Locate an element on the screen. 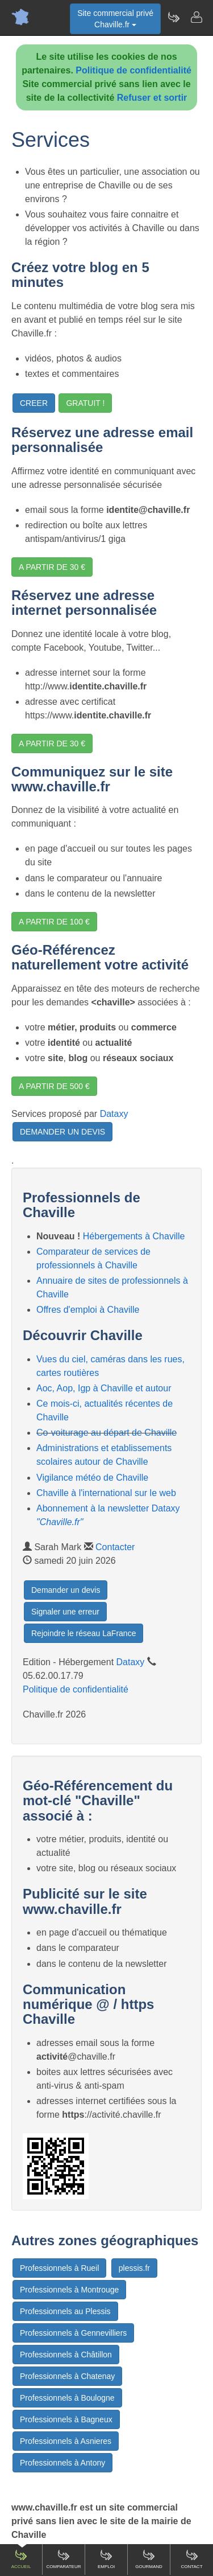  Site commercial privéChaville.fr is located at coordinates (115, 19).